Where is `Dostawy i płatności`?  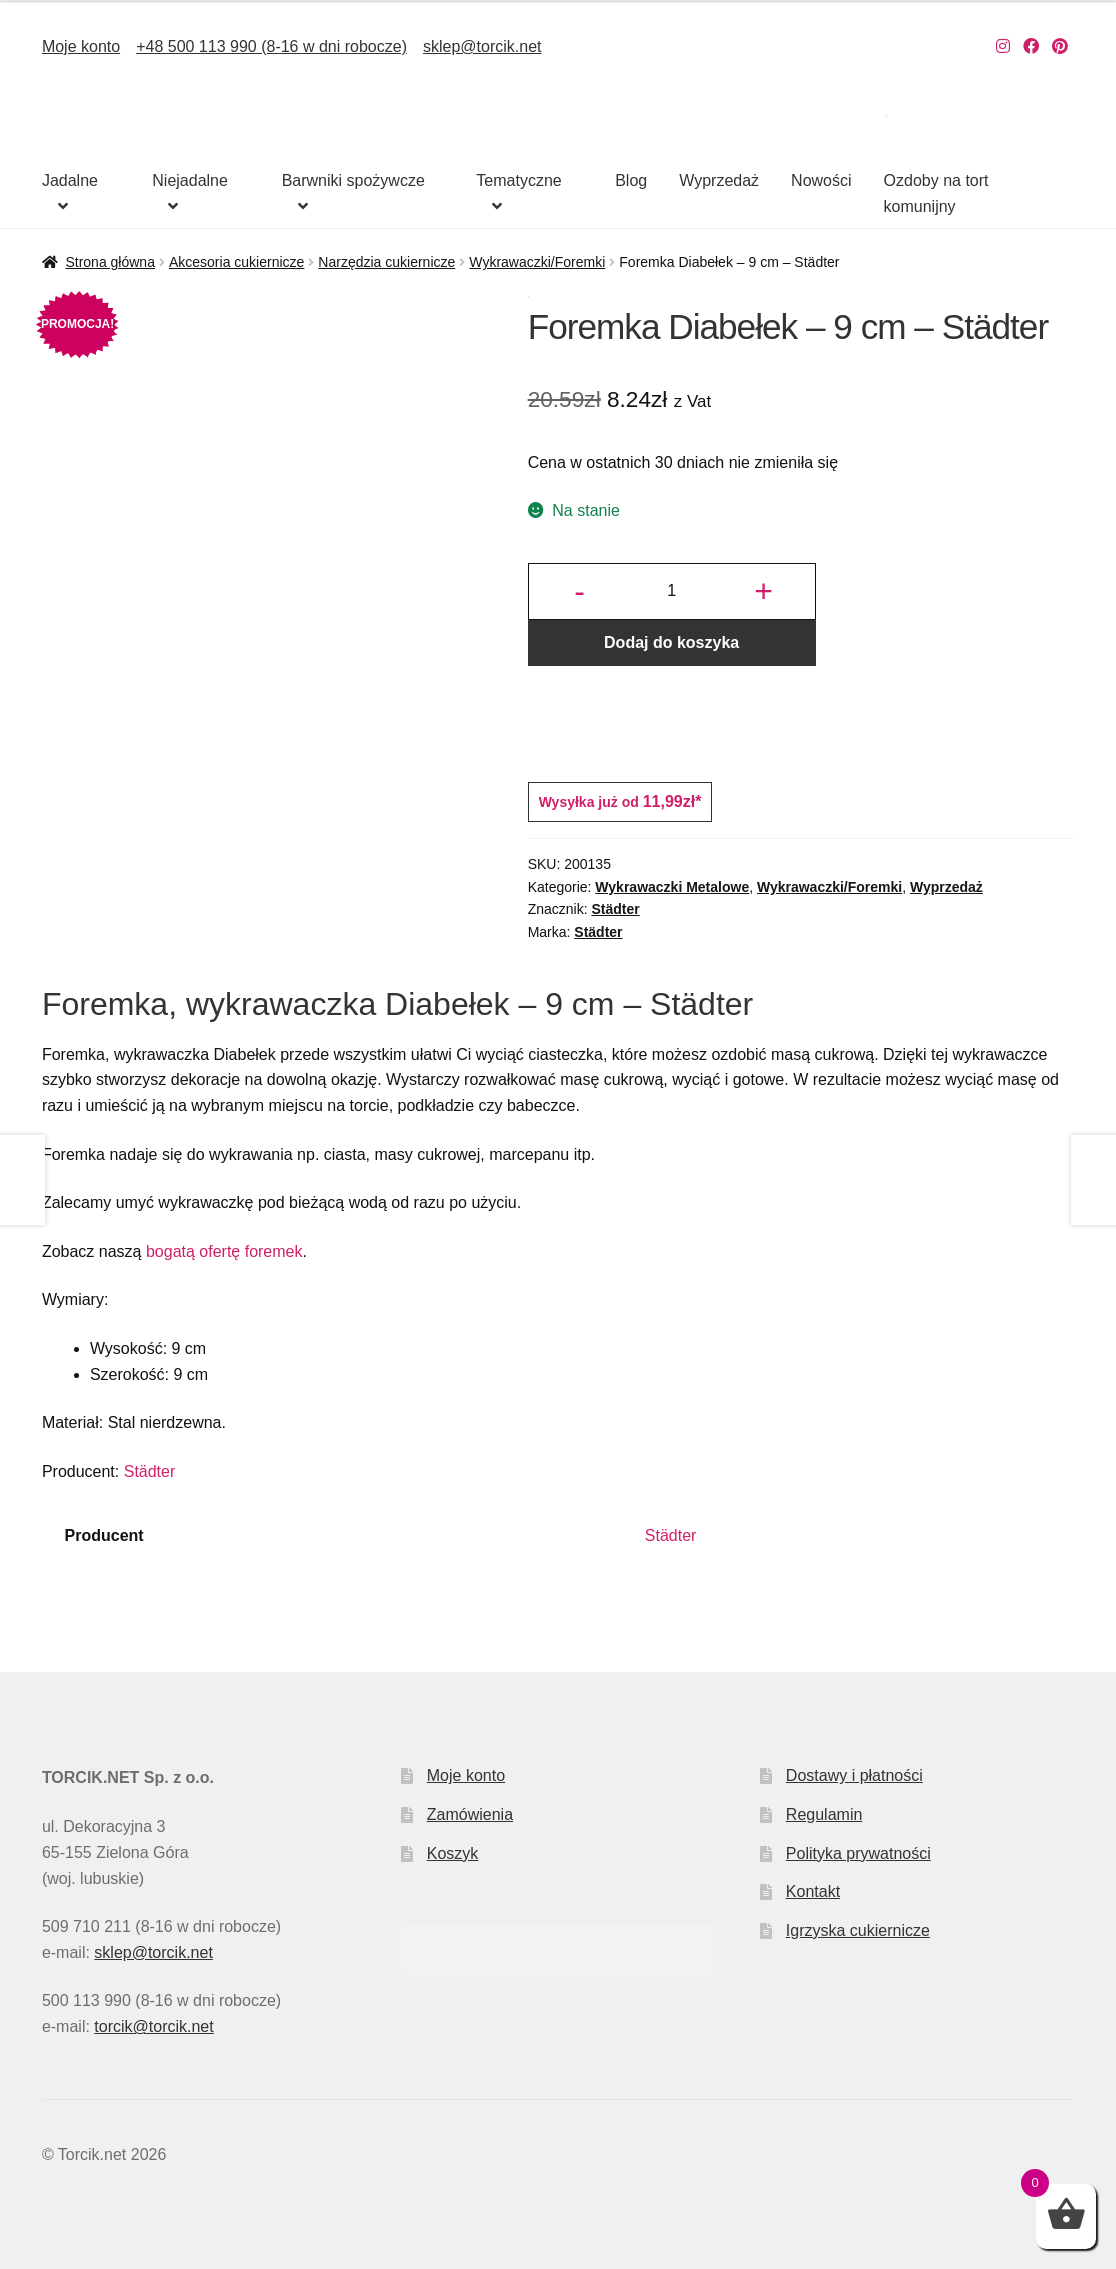
Dostawy i płatności is located at coordinates (854, 1775).